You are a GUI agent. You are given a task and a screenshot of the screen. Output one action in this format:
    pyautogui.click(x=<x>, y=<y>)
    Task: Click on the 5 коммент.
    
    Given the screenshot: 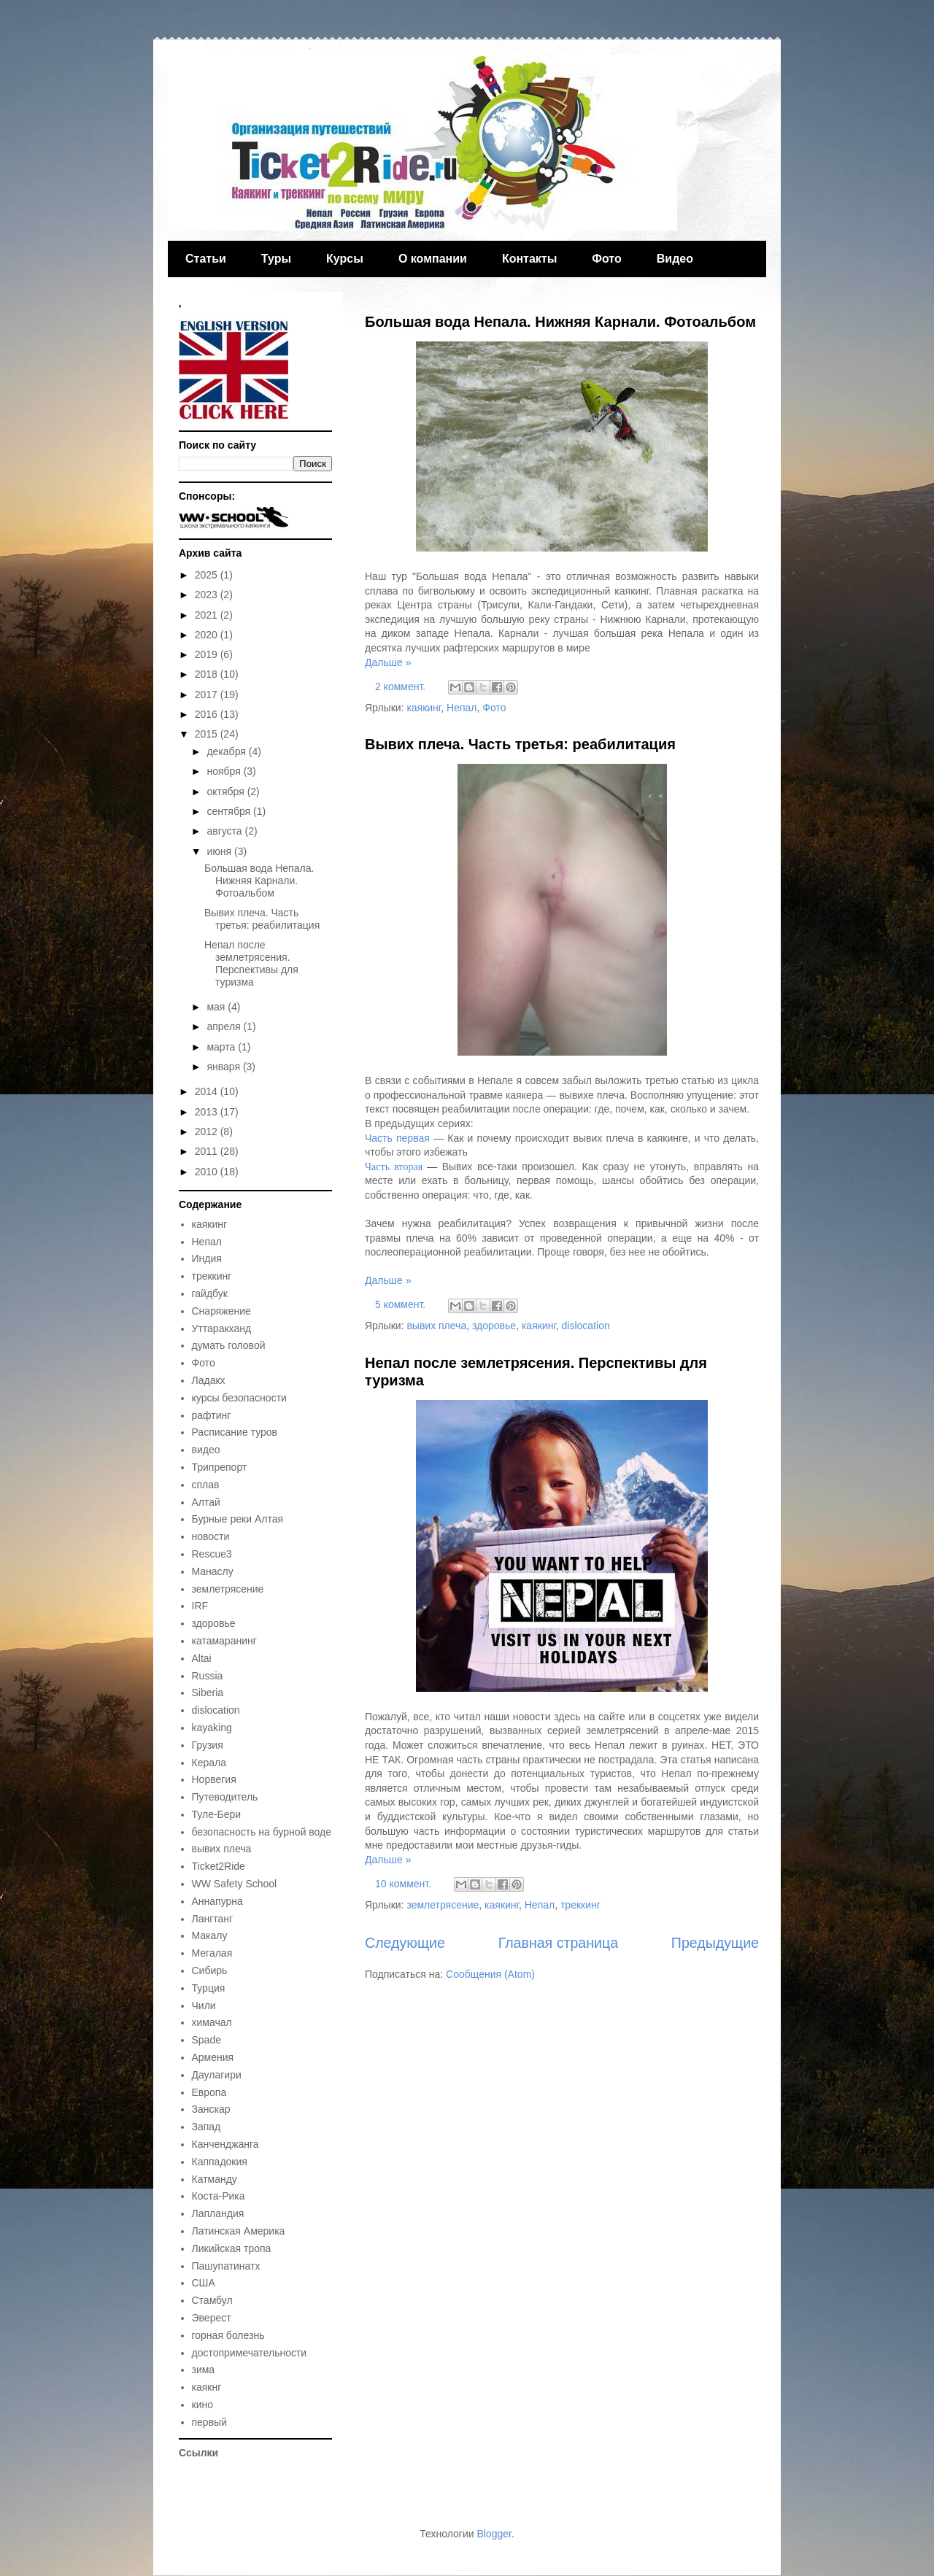 What is the action you would take?
    pyautogui.click(x=400, y=1304)
    